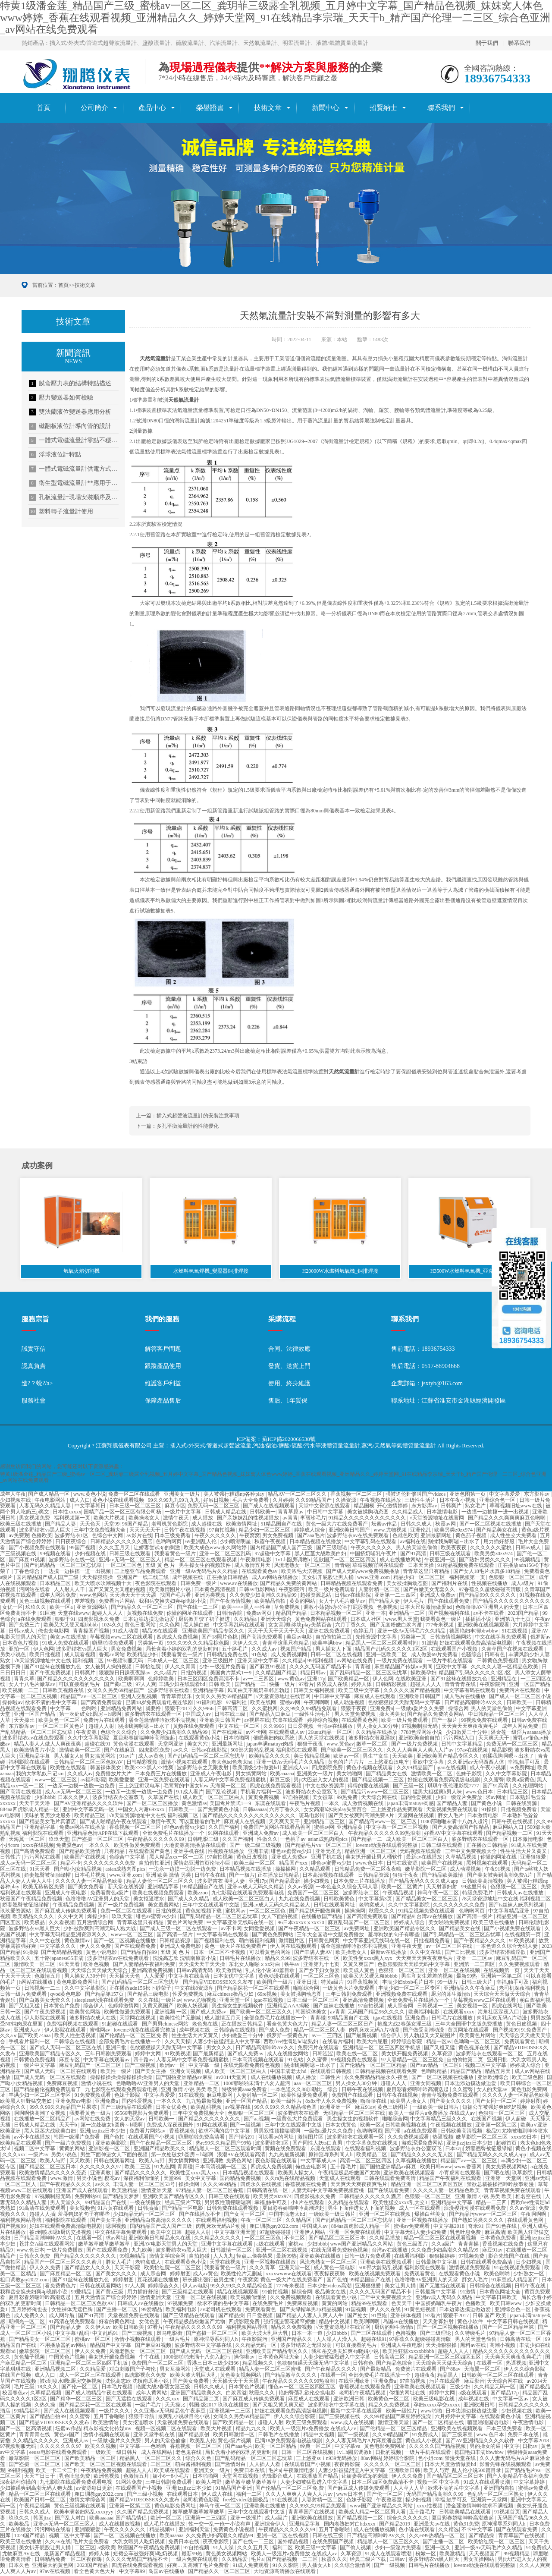 The width and height of the screenshot is (552, 2576). Describe the element at coordinates (495, 2233) in the screenshot. I see `麻豆高清` at that location.